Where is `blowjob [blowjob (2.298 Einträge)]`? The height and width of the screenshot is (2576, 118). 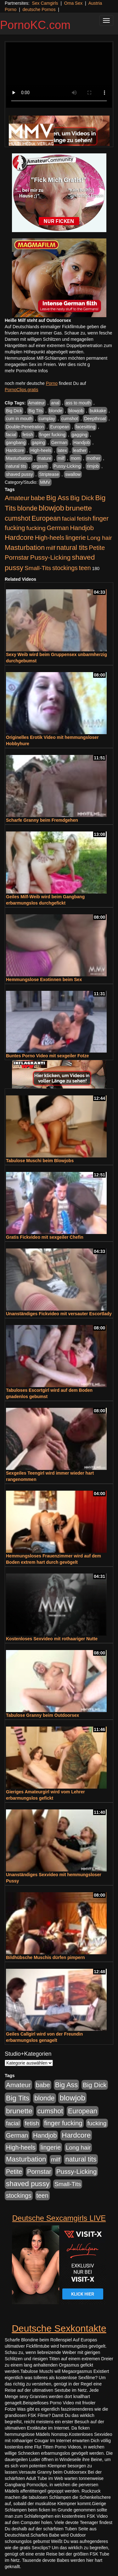
blowjob [blowjob (2.298 Einträge)] is located at coordinates (51, 508).